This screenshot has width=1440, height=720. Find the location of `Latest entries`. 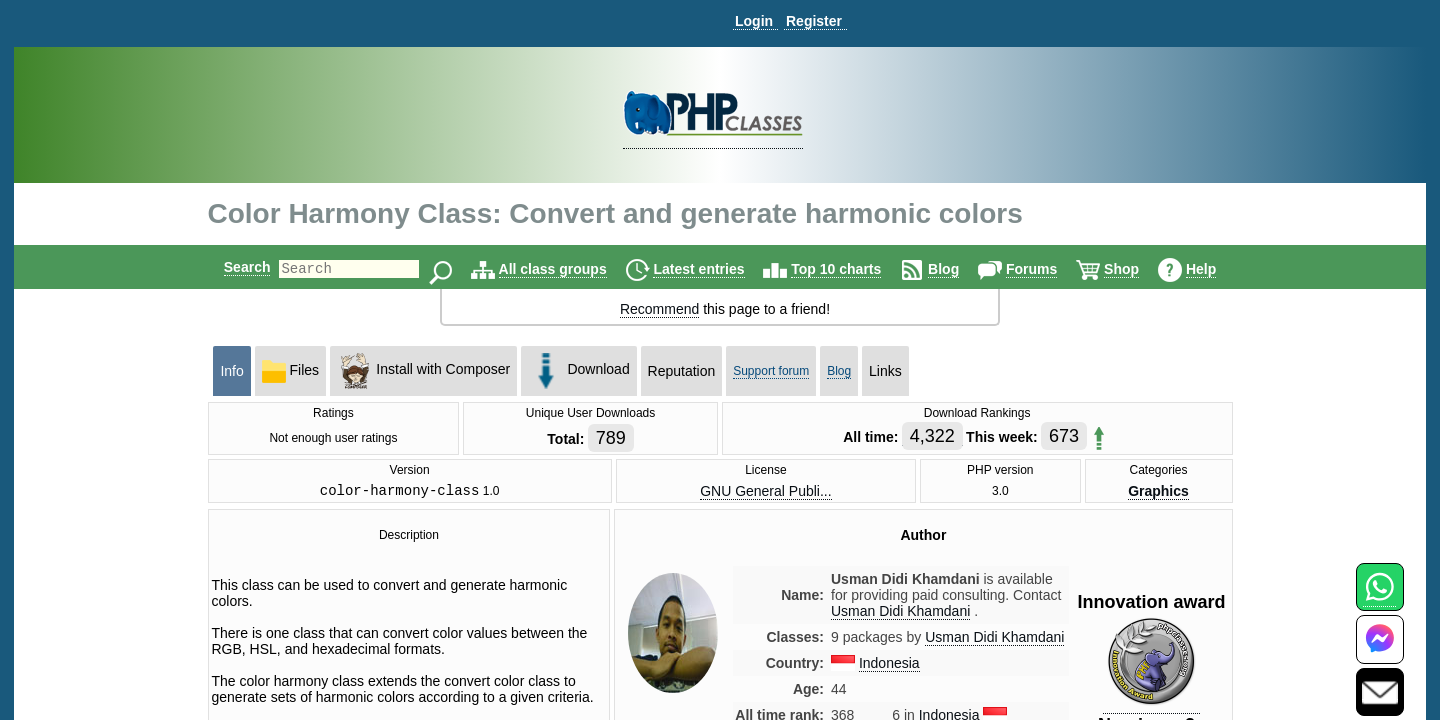

Latest entries is located at coordinates (715, 269).